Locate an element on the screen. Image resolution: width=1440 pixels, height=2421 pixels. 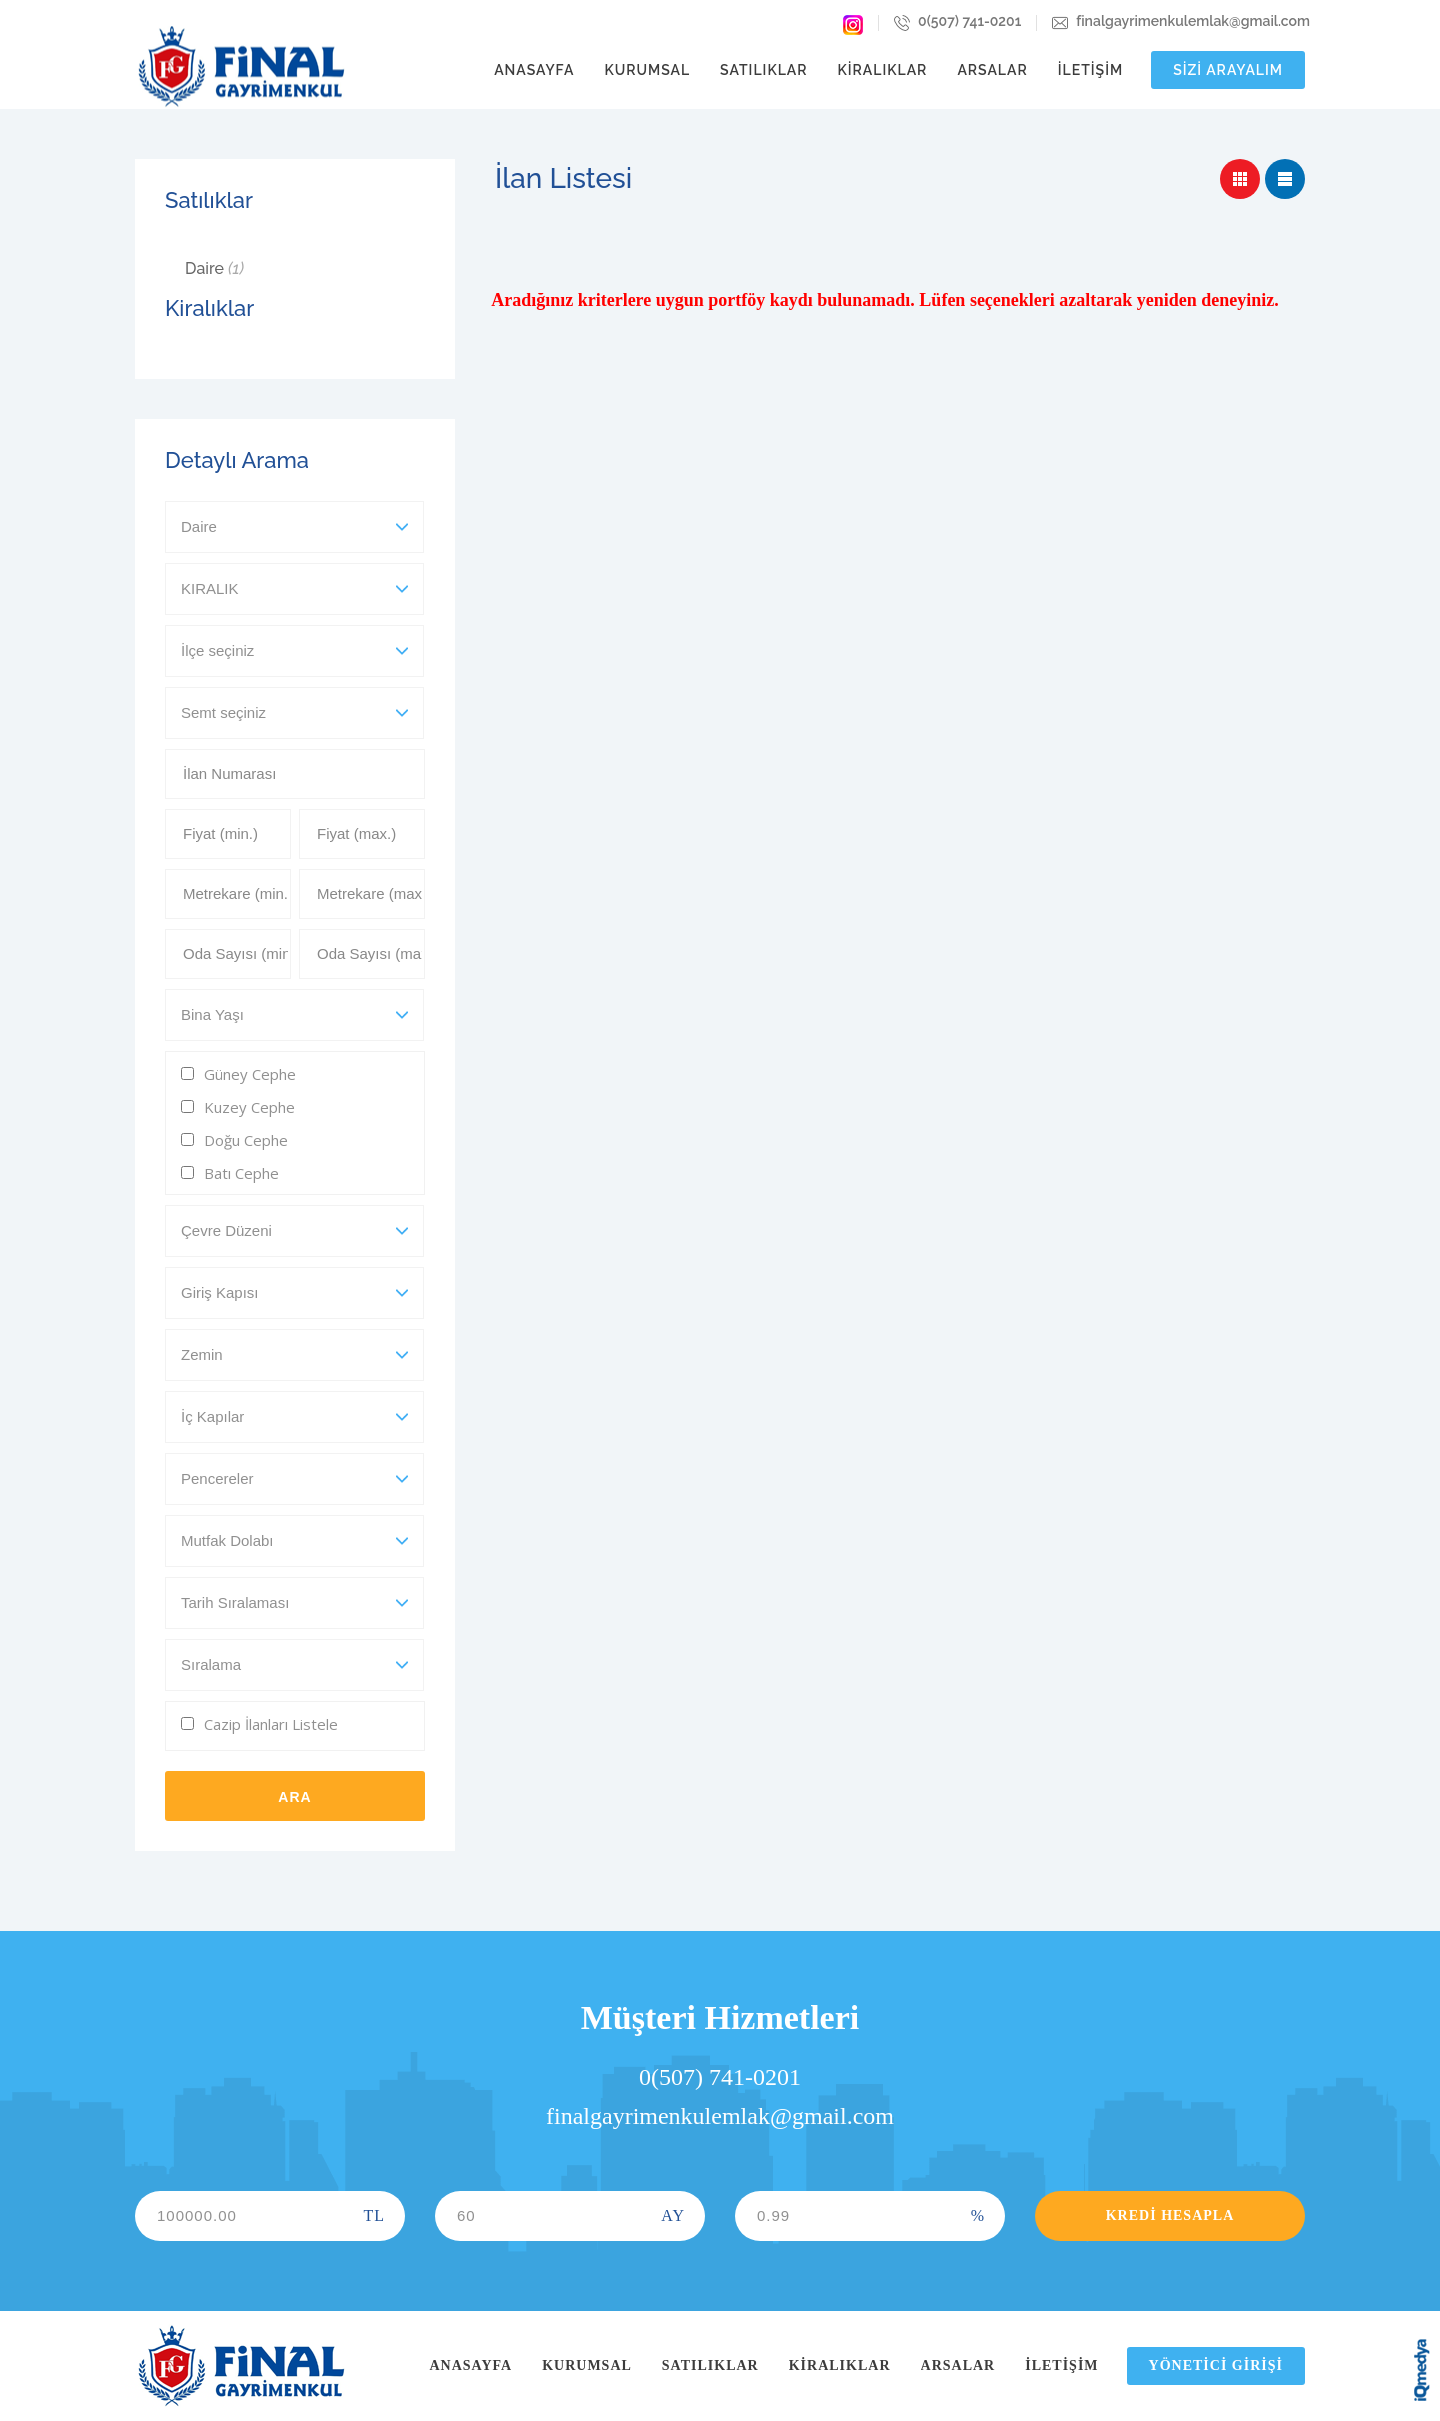
iq digital agency is located at coordinates (1422, 2370).